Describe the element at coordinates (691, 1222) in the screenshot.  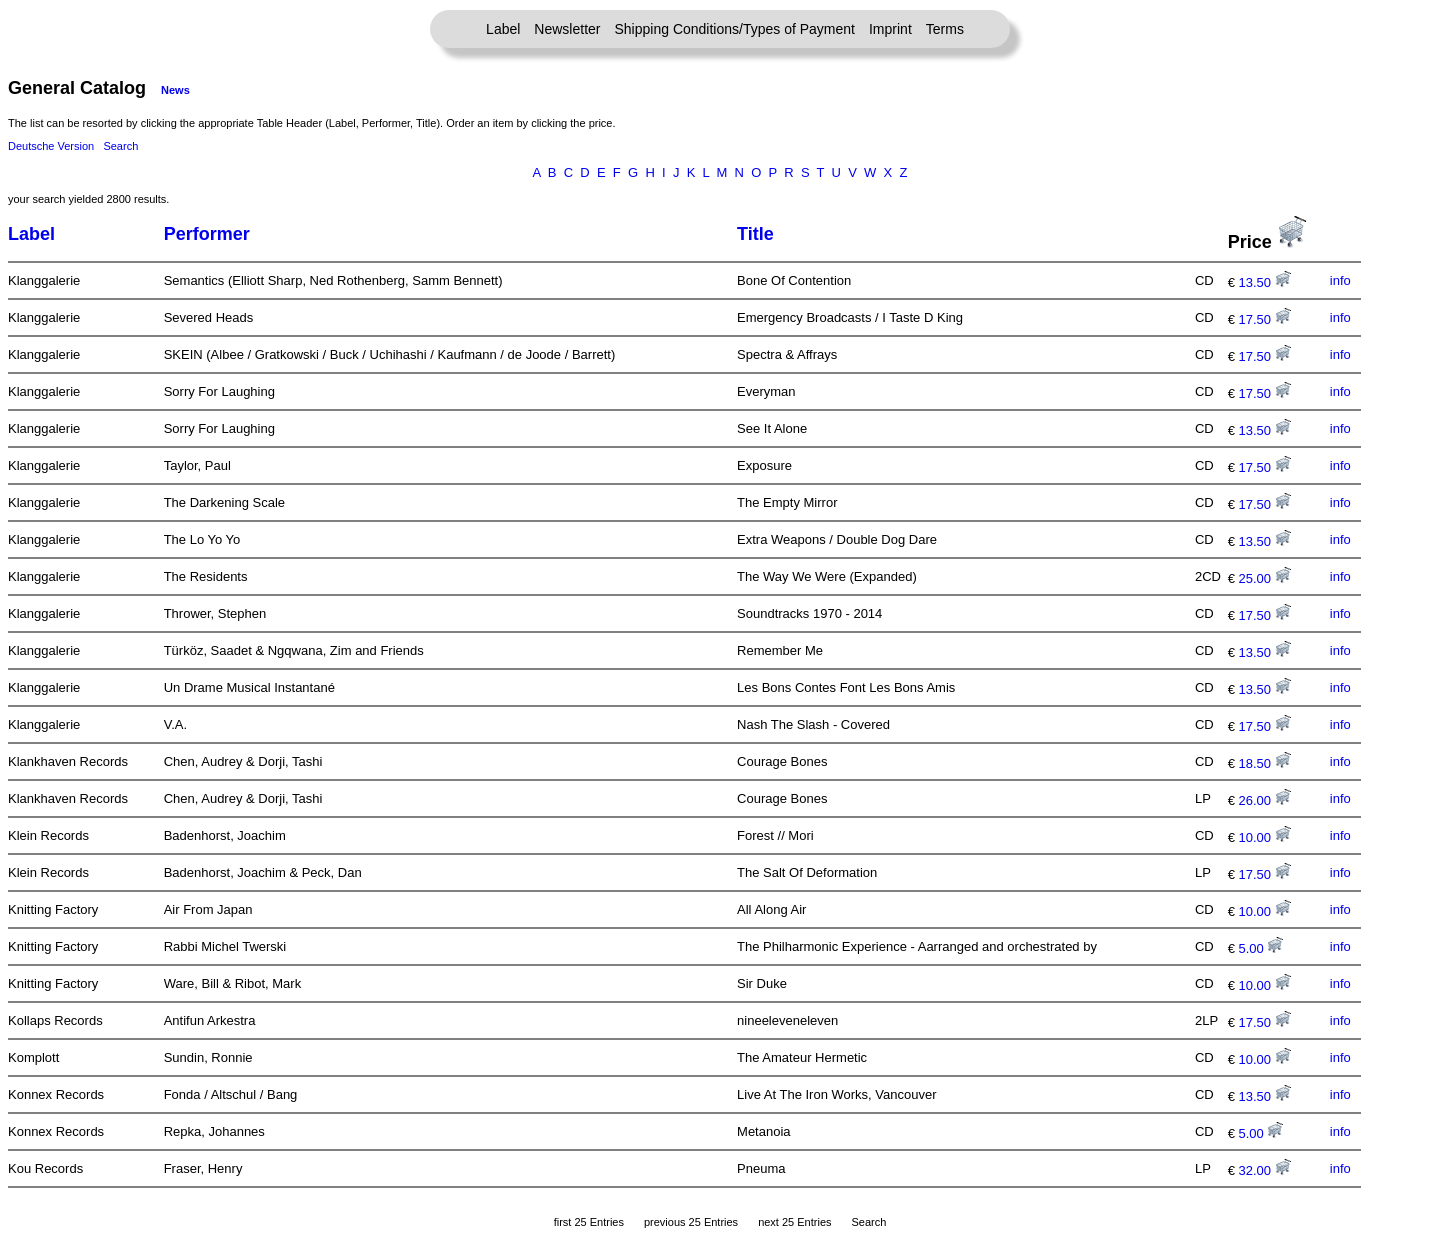
I see `previous 25 Entries` at that location.